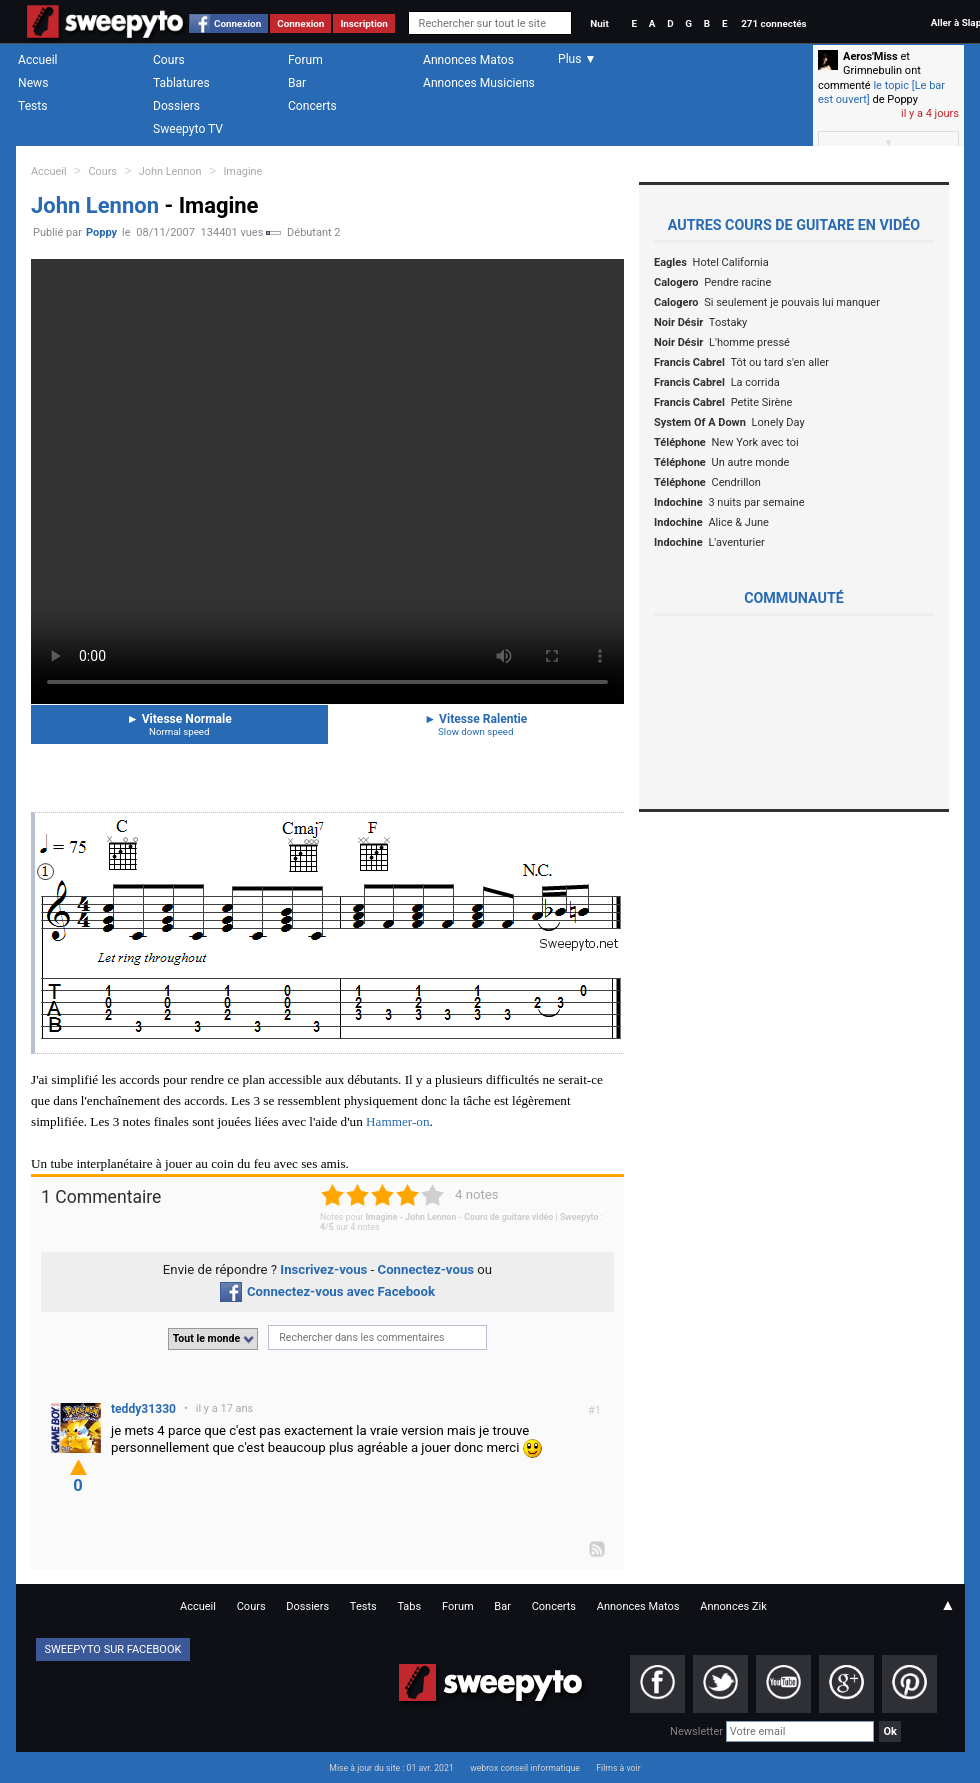  I want to click on Forum, so click(305, 60).